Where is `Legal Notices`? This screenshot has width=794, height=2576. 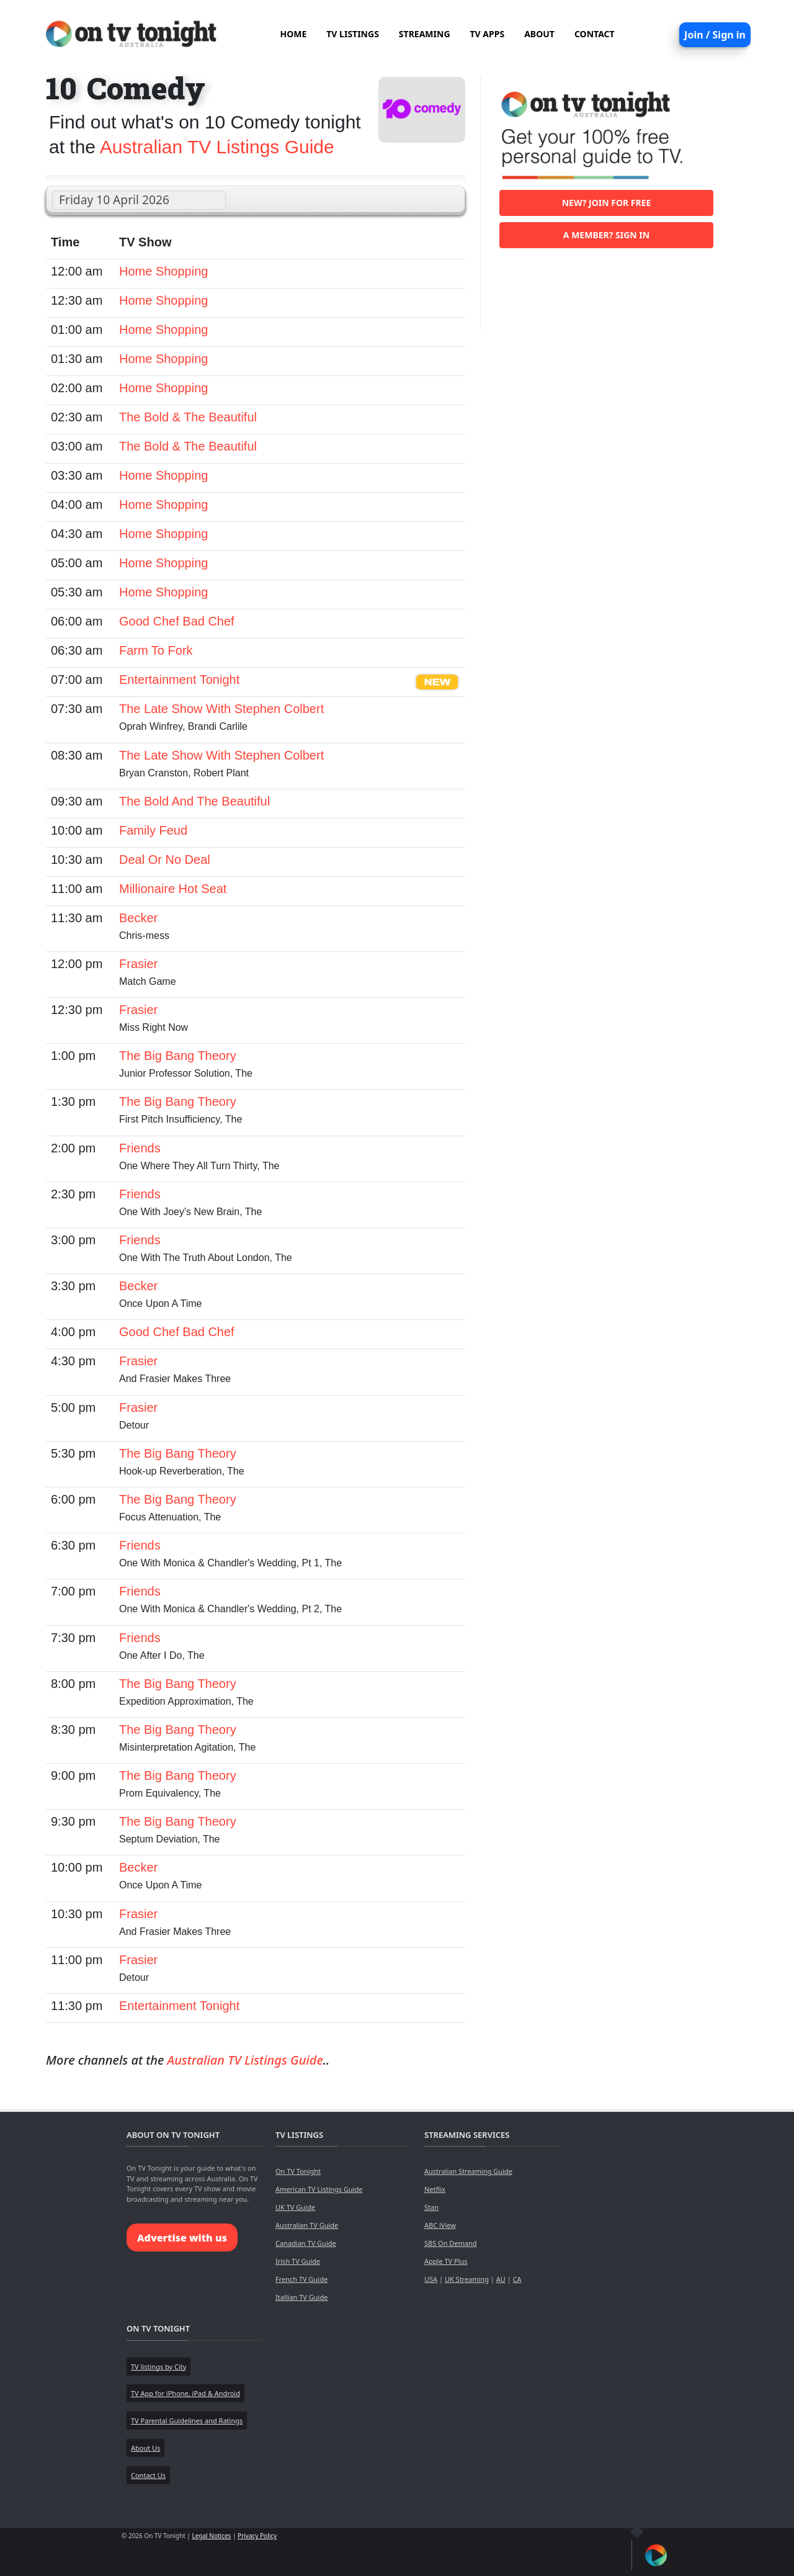 Legal Notices is located at coordinates (211, 2535).